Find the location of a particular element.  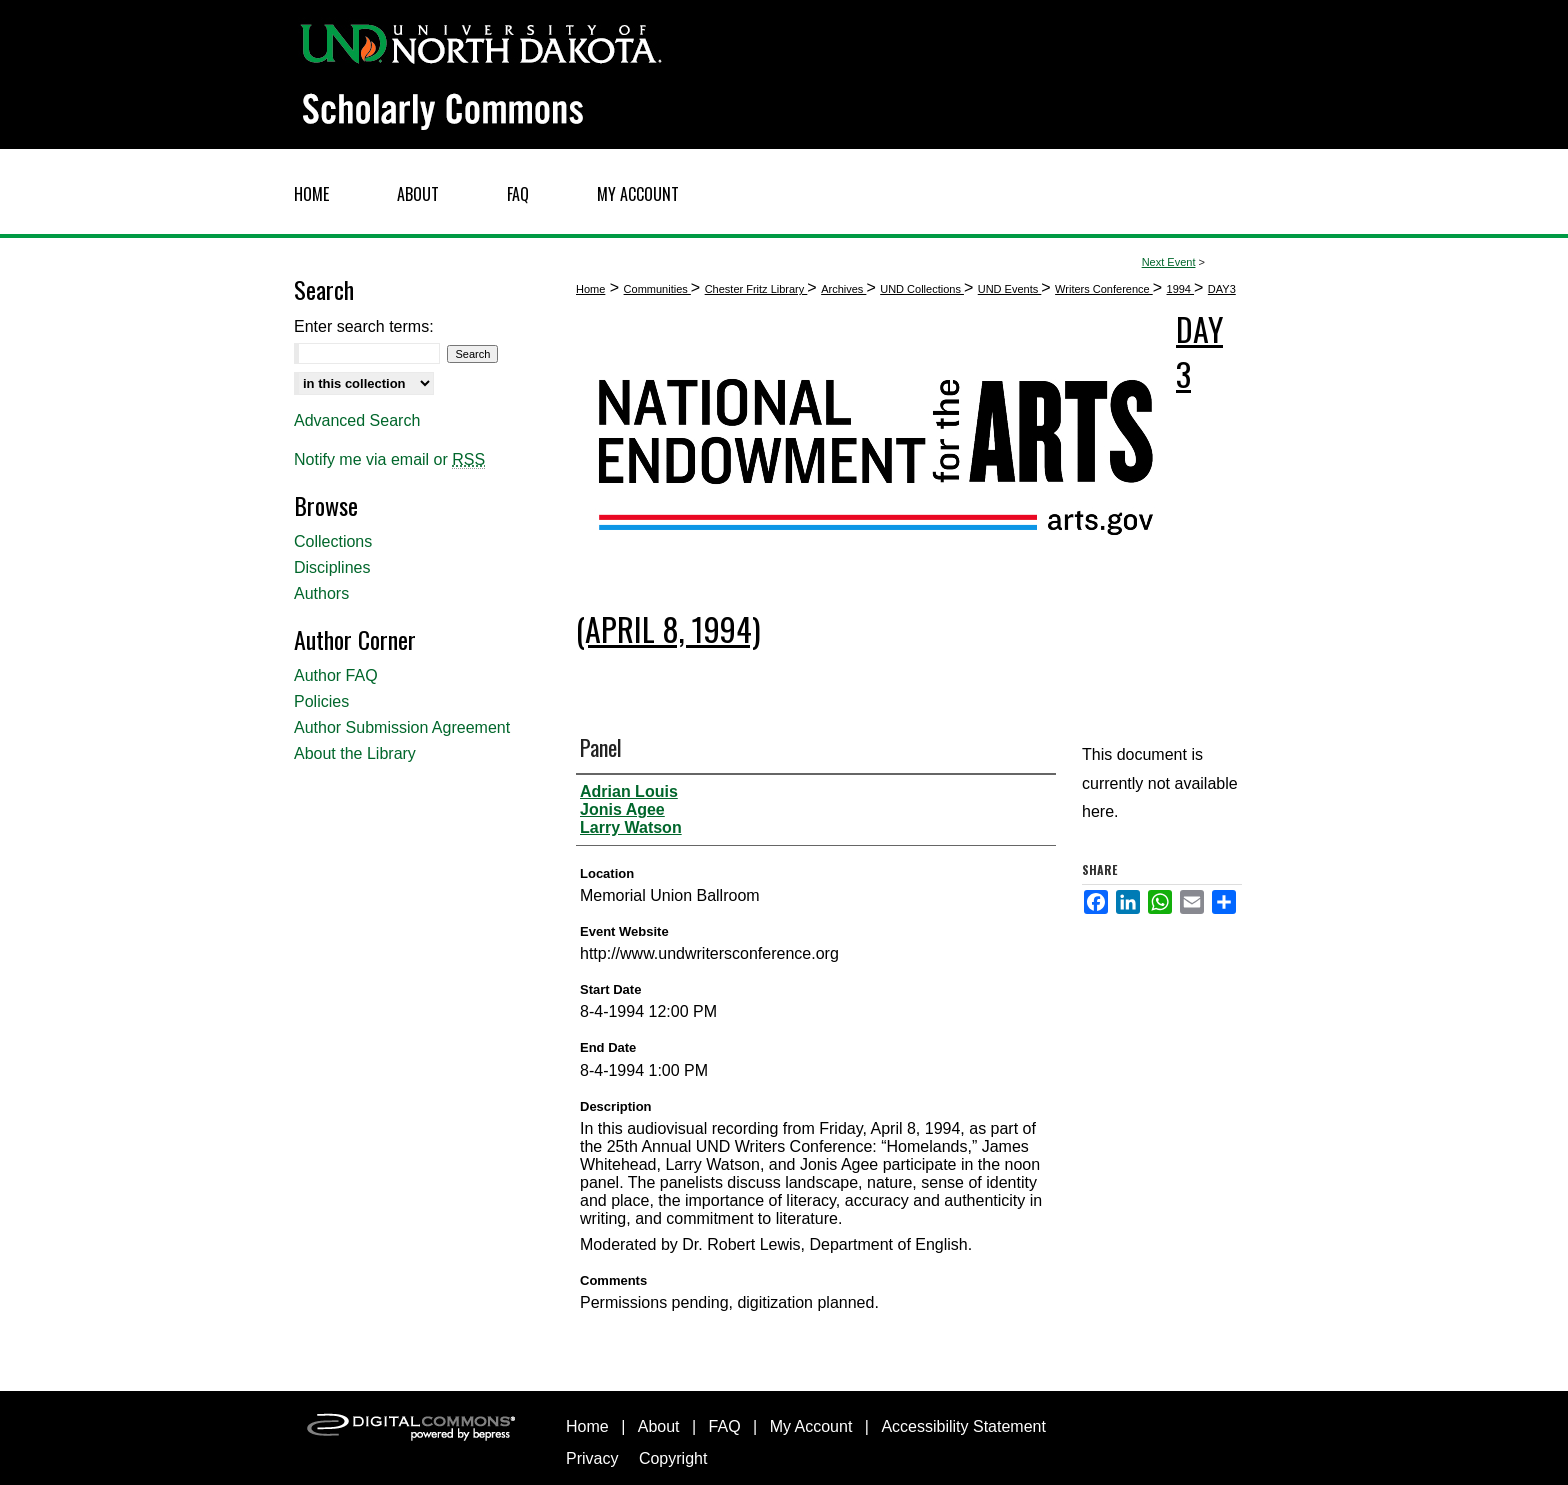

Notify me via email or is located at coordinates (389, 460).